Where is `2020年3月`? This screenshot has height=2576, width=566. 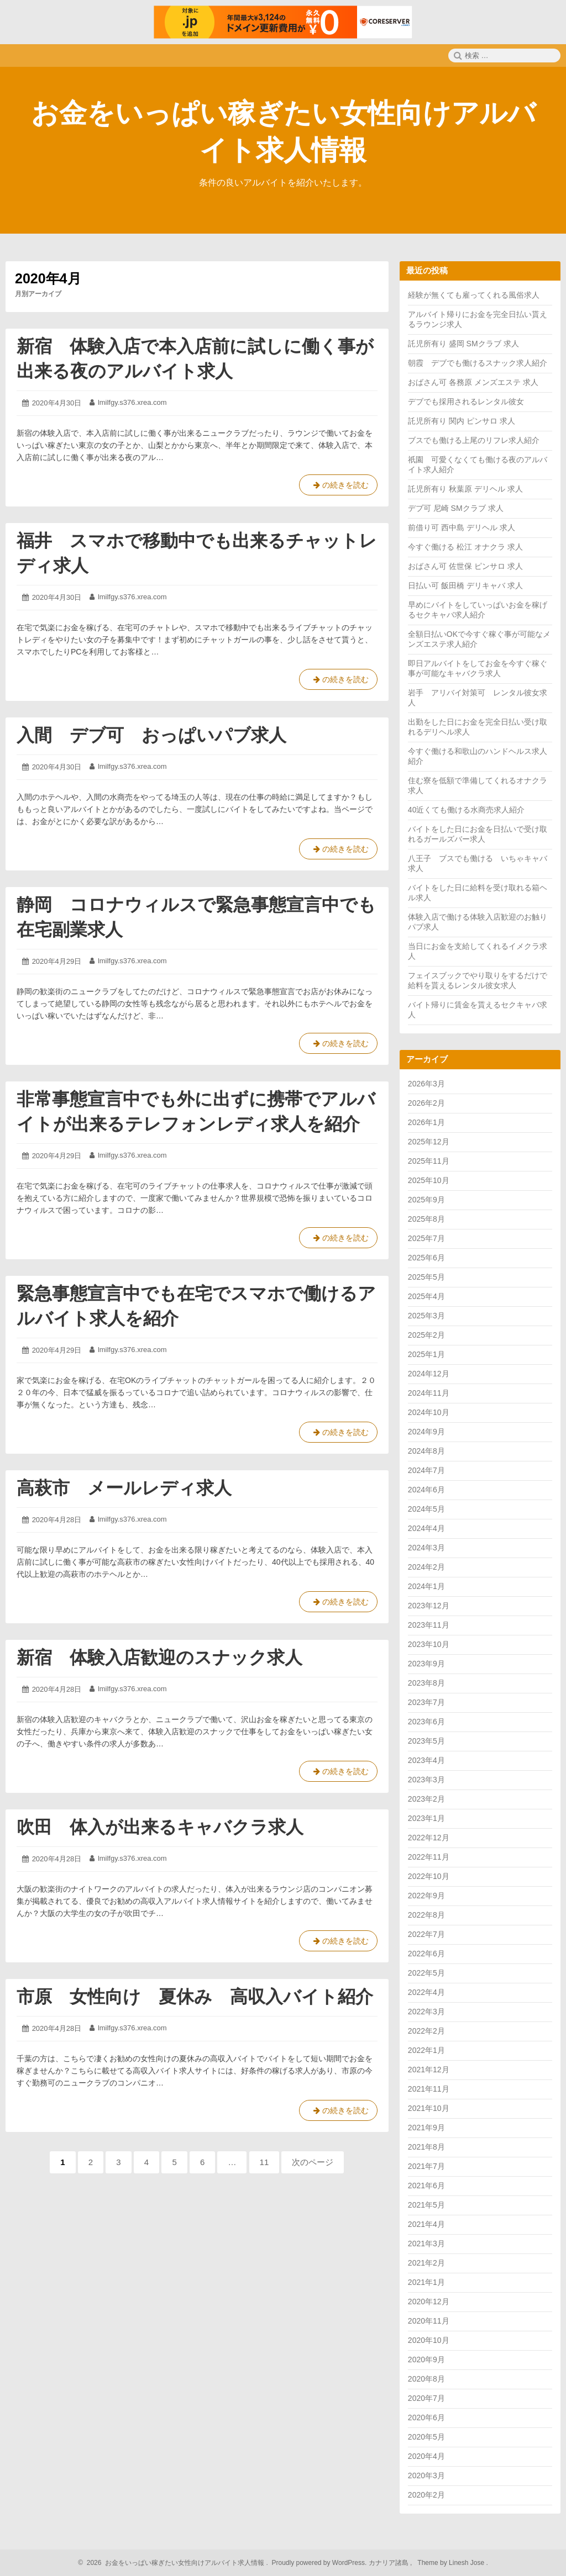 2020年3月 is located at coordinates (426, 2475).